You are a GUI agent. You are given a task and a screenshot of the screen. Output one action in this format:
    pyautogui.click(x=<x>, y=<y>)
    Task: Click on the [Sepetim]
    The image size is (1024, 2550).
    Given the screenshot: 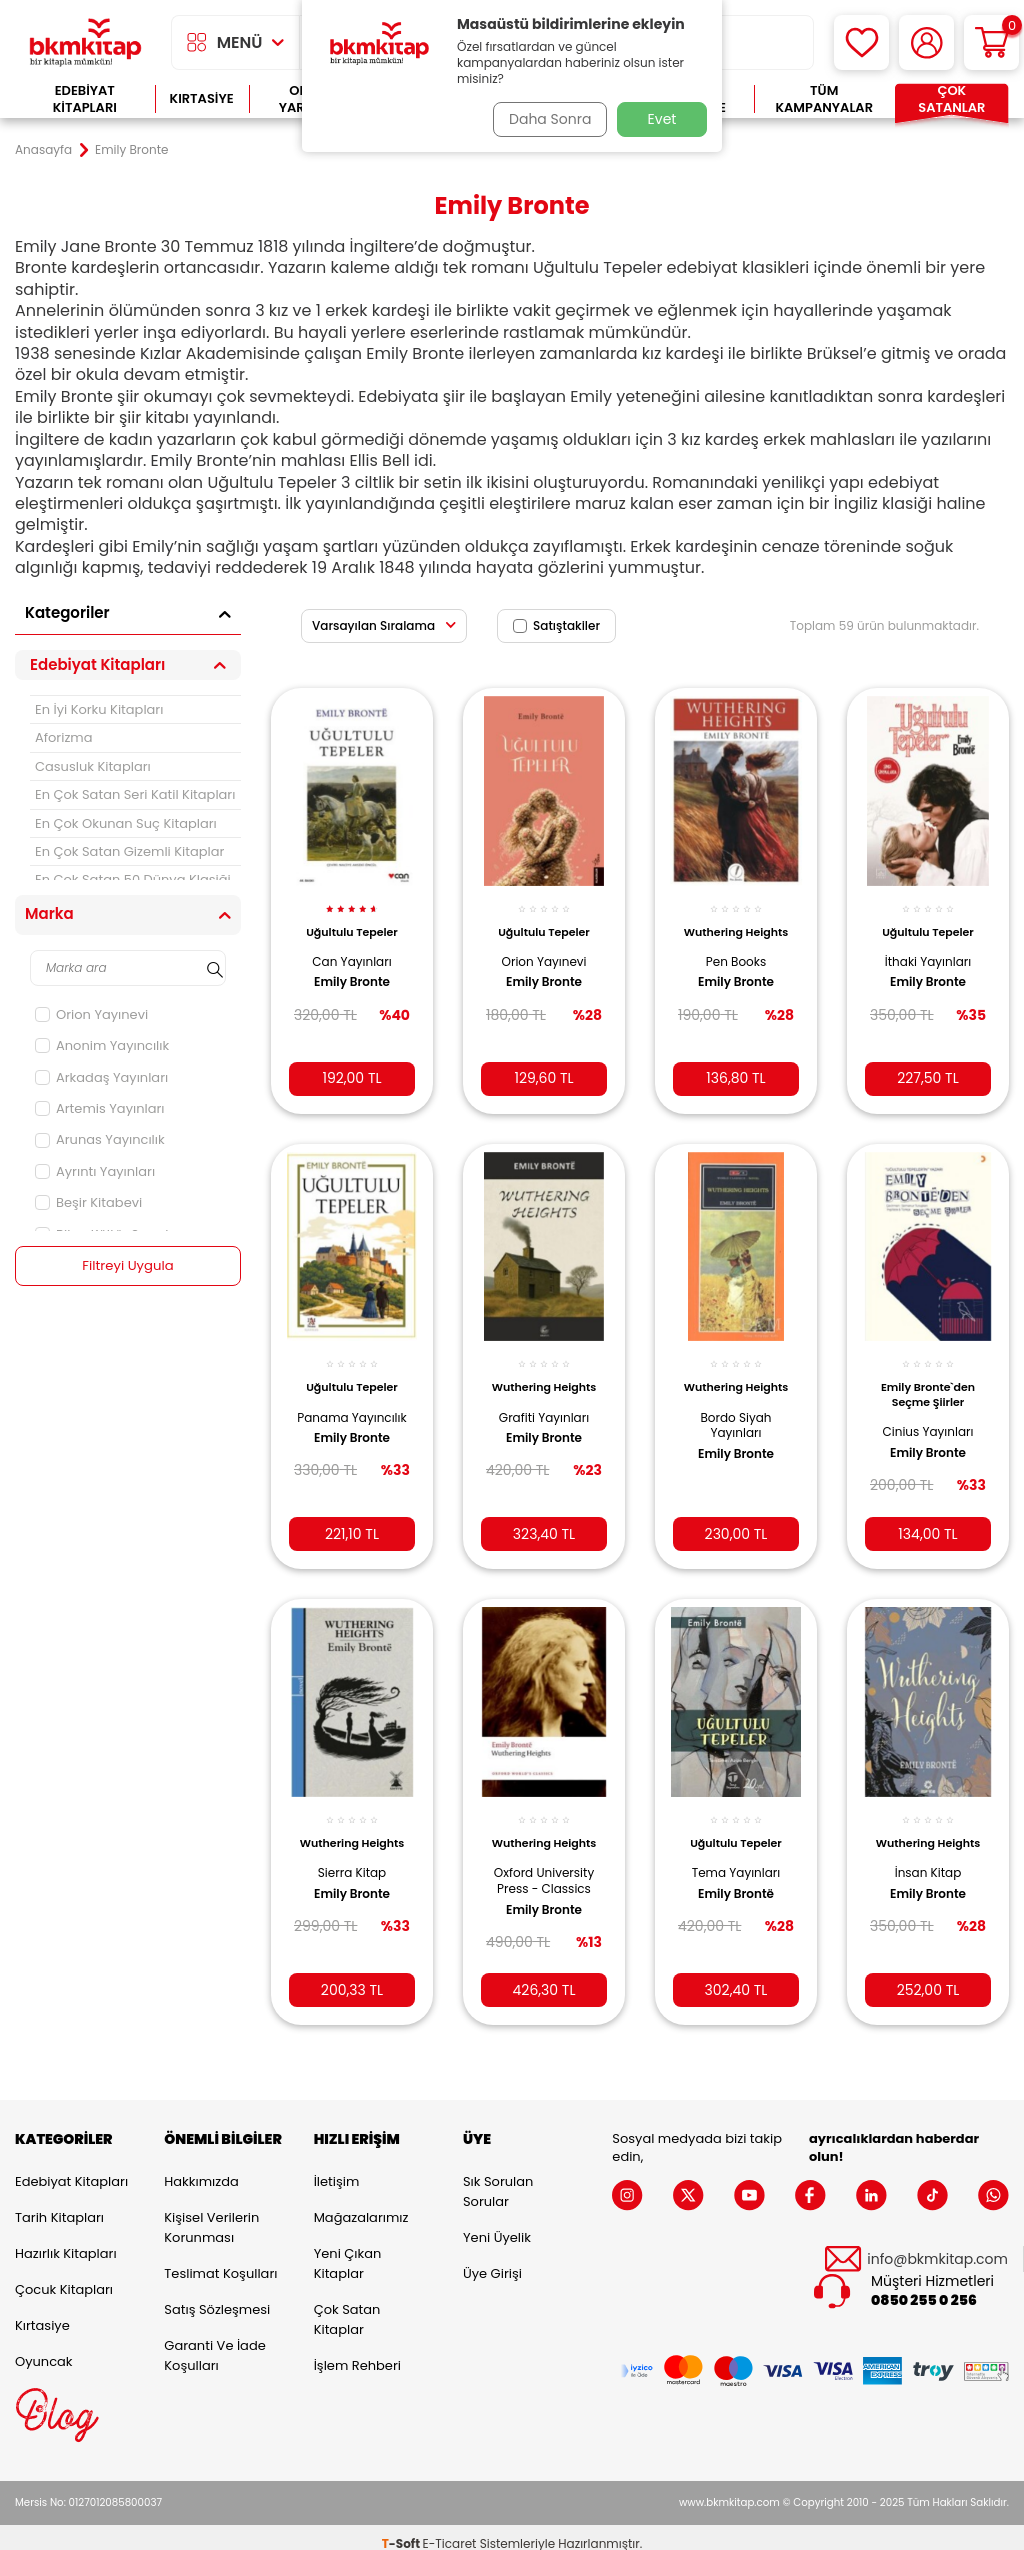 What is the action you would take?
    pyautogui.click(x=991, y=42)
    